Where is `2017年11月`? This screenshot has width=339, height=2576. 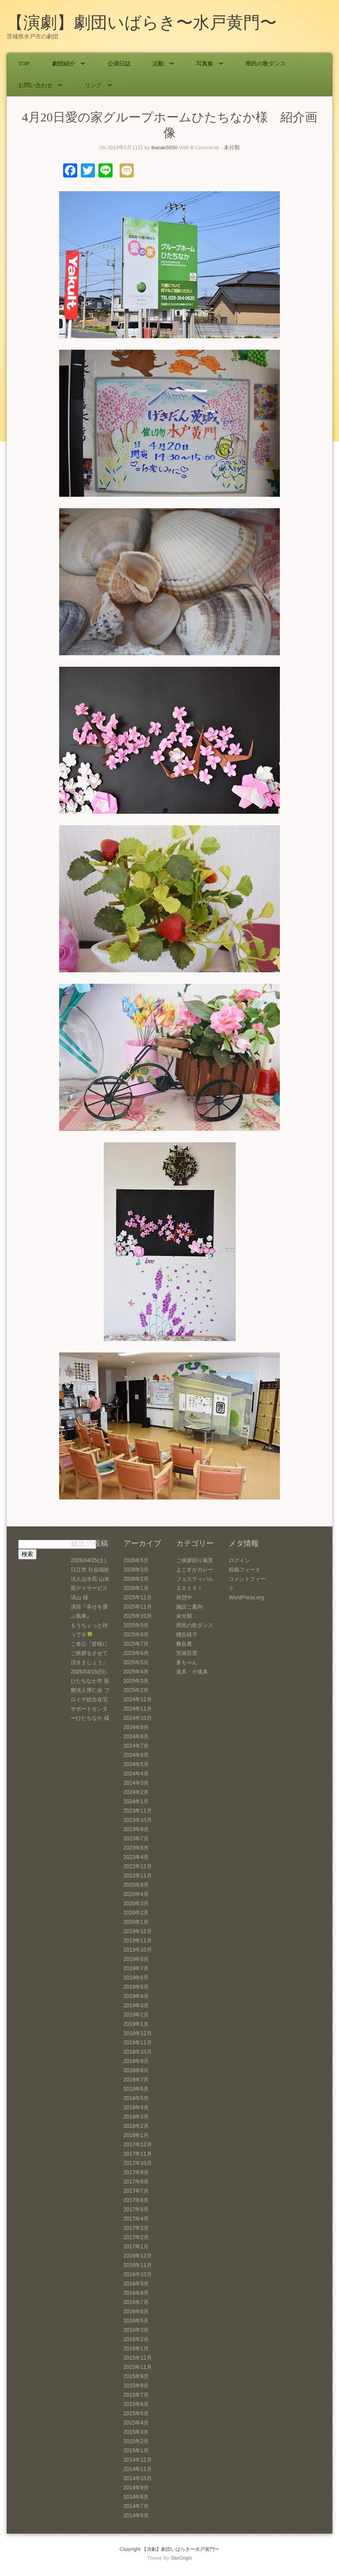
2017年11月 is located at coordinates (138, 2154).